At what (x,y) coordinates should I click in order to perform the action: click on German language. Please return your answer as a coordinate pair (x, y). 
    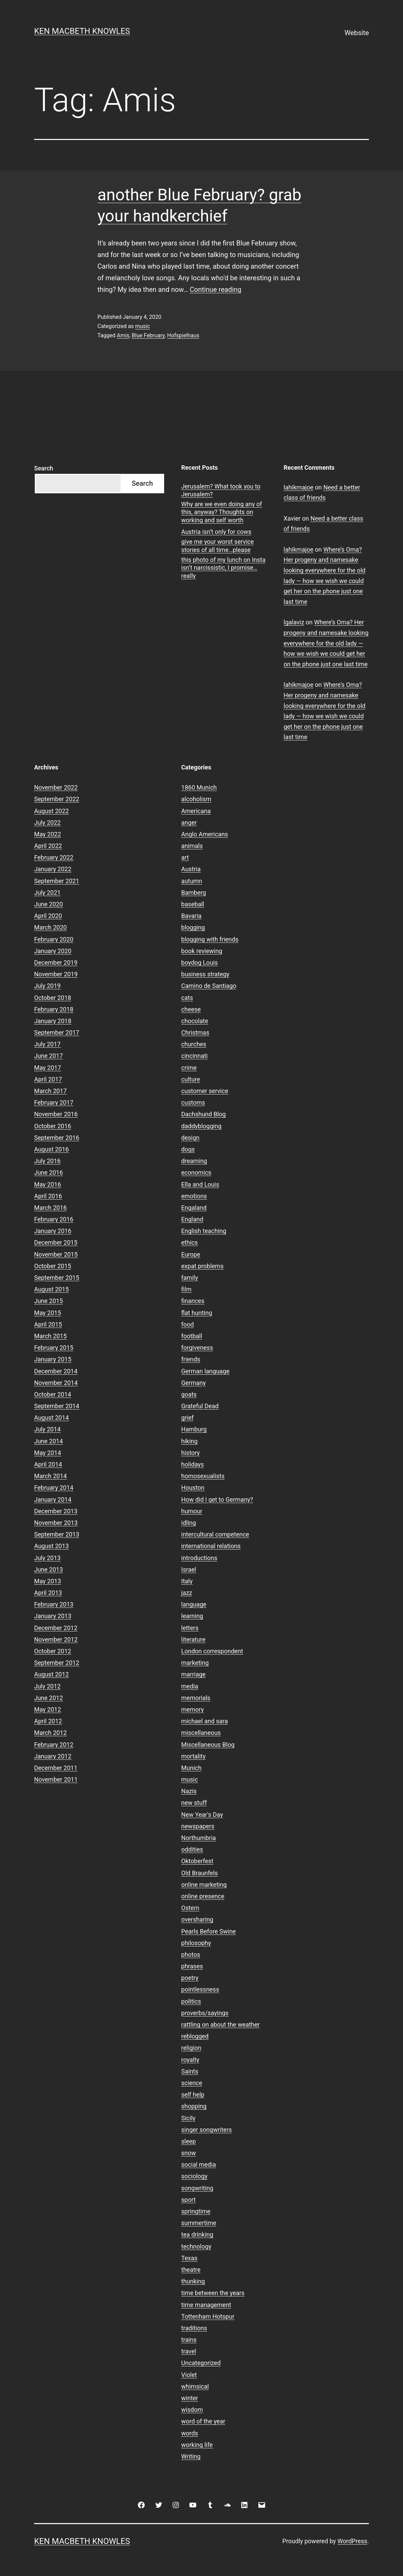
    Looking at the image, I should click on (205, 1371).